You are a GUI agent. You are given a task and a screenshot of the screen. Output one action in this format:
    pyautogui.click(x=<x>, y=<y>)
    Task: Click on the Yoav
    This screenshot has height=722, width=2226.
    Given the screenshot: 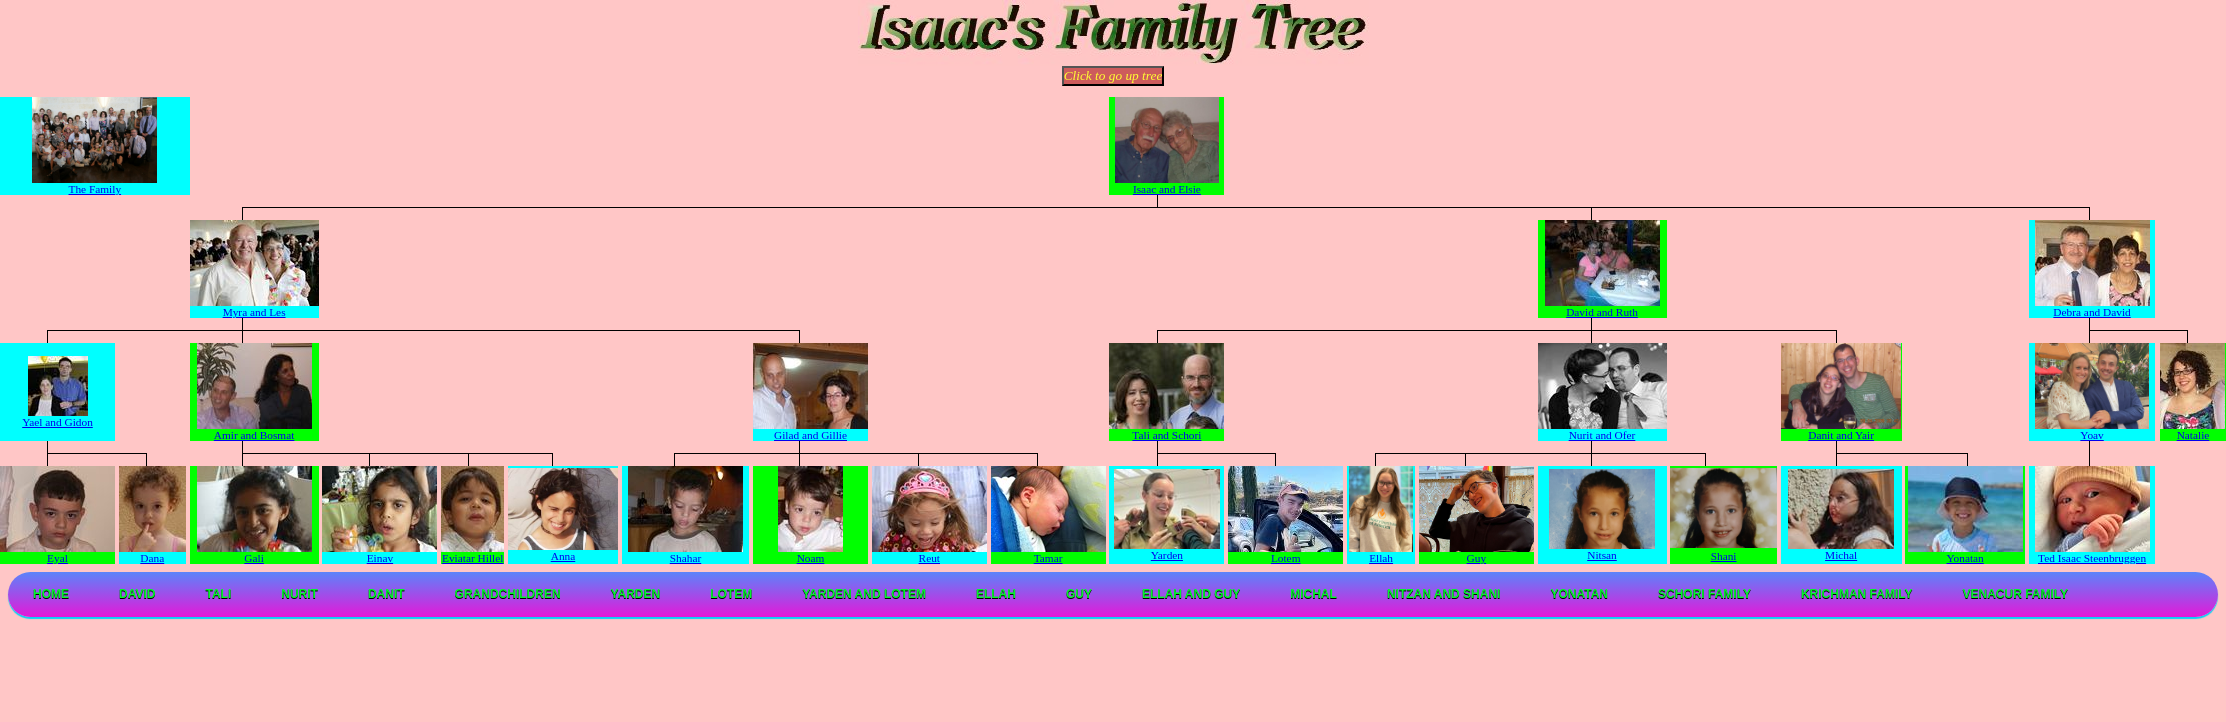 What is the action you would take?
    pyautogui.click(x=2092, y=430)
    